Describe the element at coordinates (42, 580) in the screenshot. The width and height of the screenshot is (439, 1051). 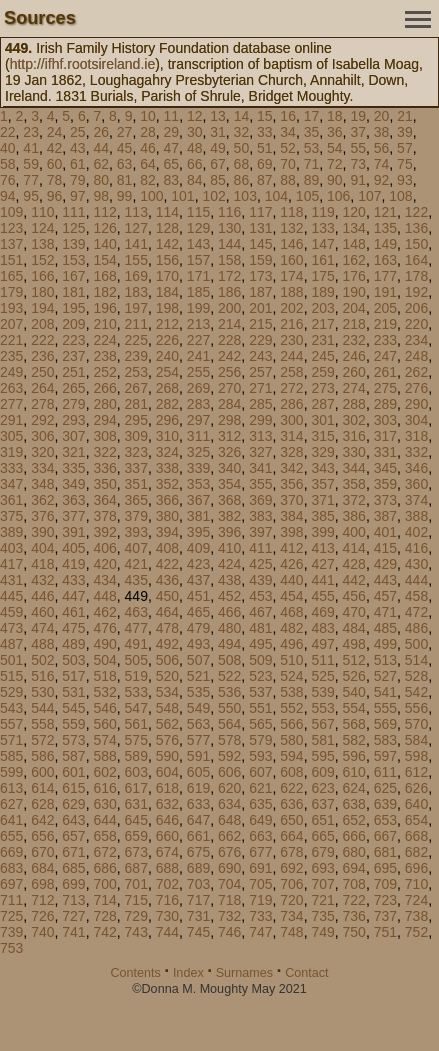
I see `432` at that location.